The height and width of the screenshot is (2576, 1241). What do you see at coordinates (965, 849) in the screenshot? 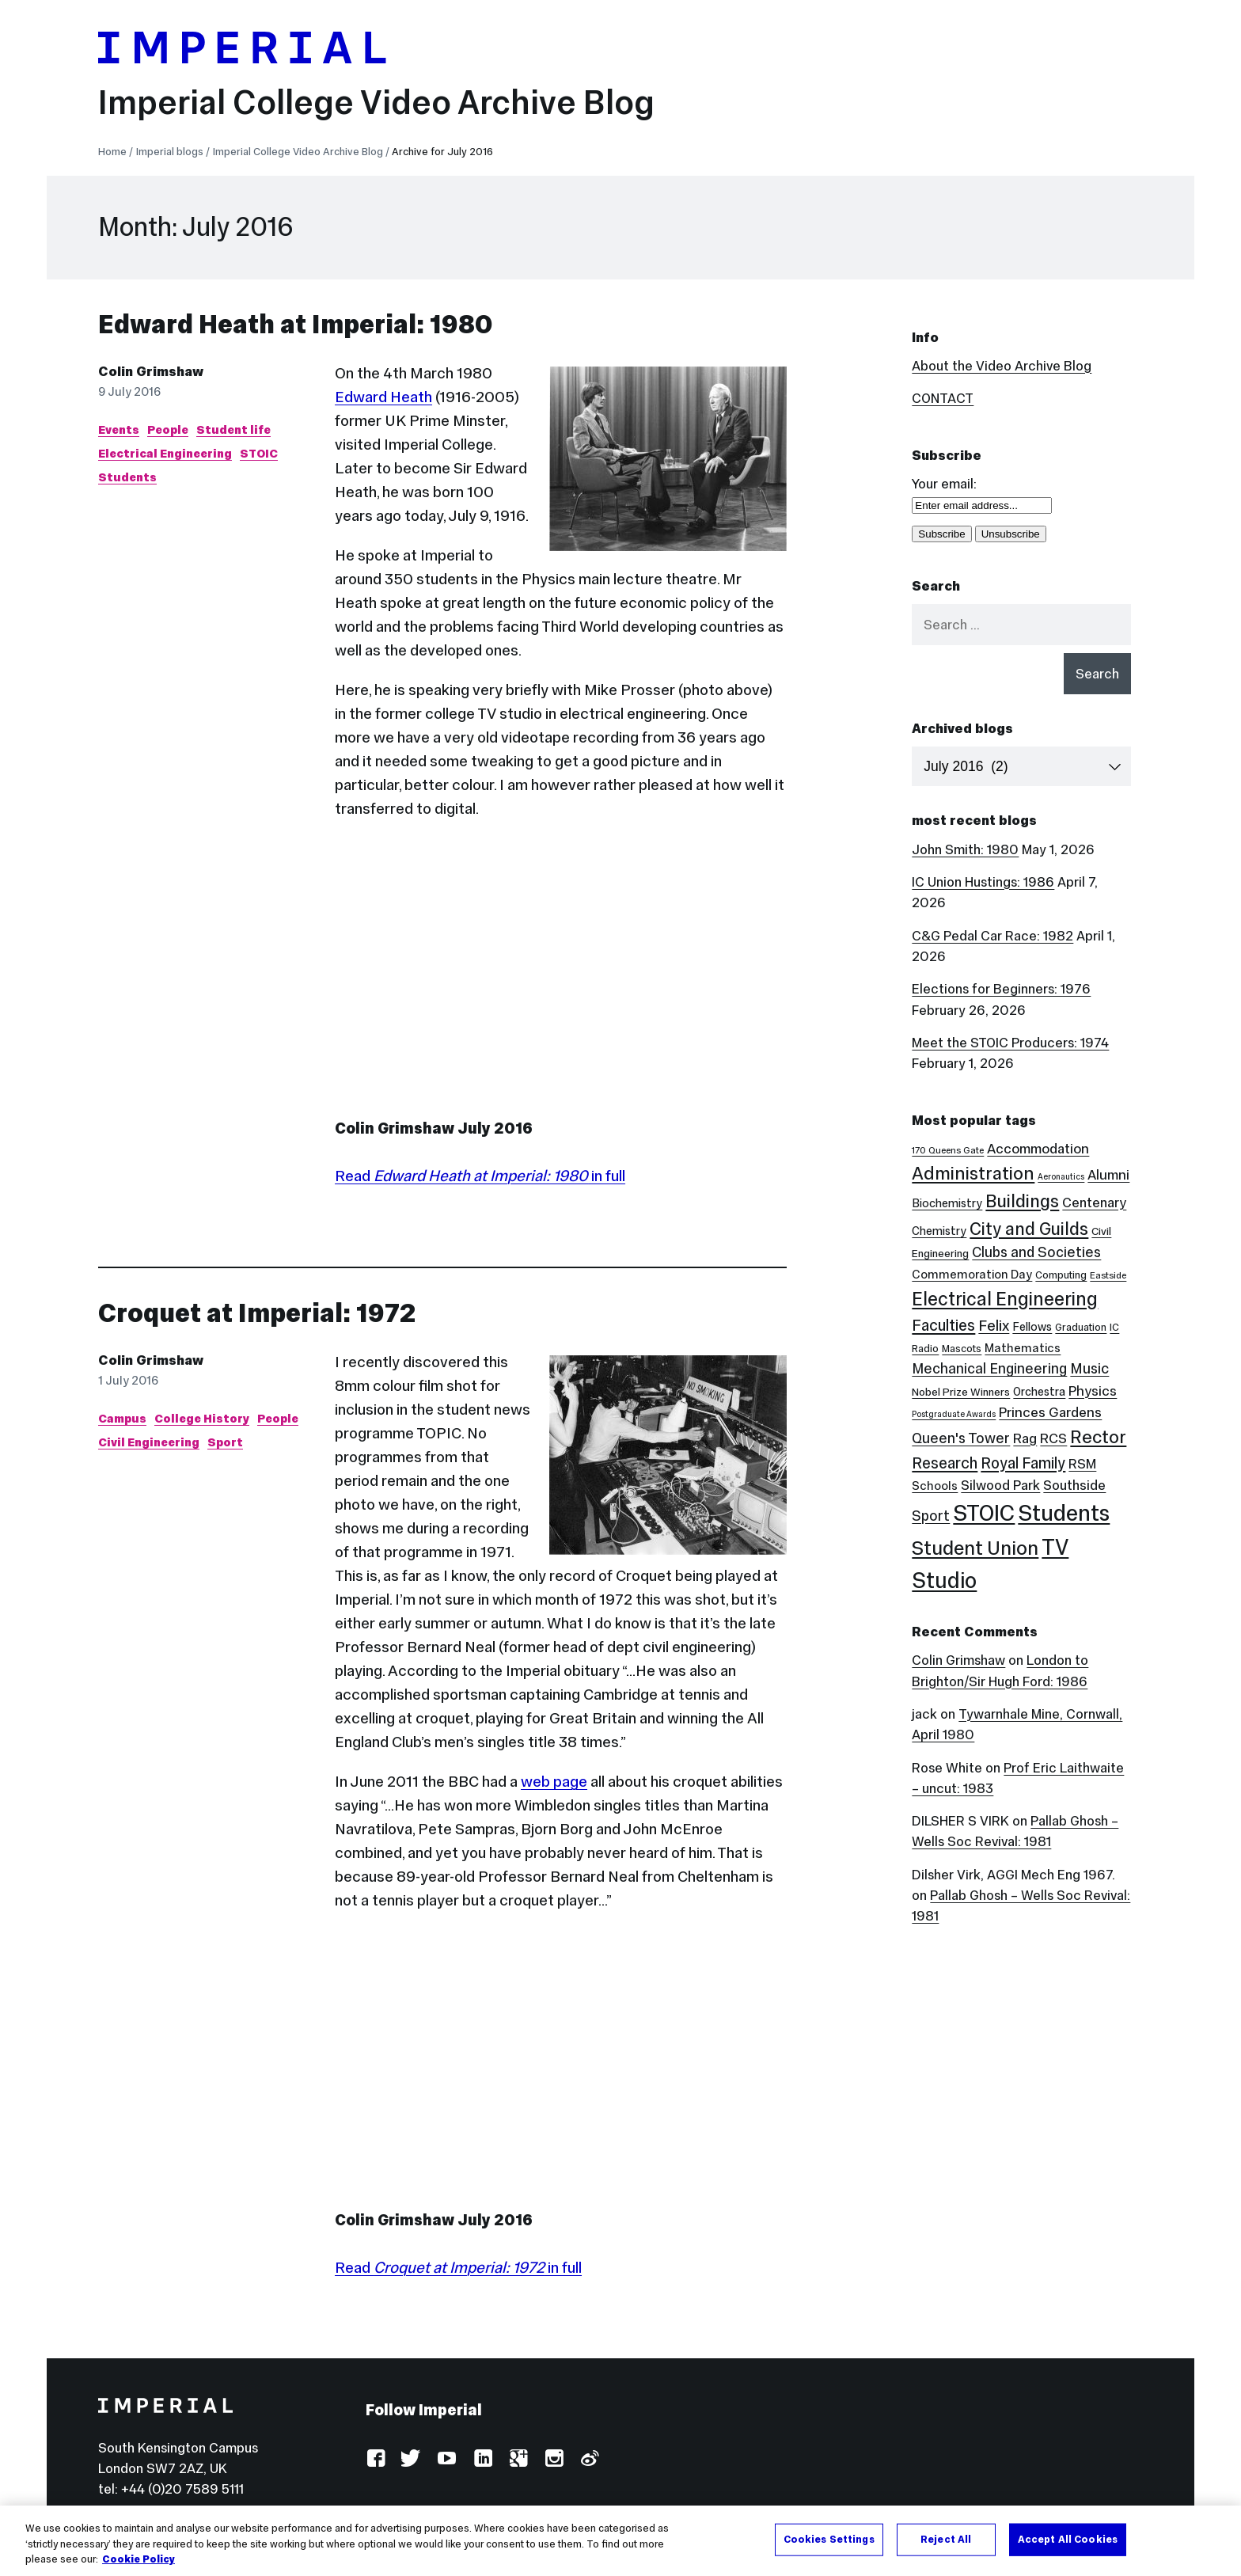
I see `John Smith: 1980` at bounding box center [965, 849].